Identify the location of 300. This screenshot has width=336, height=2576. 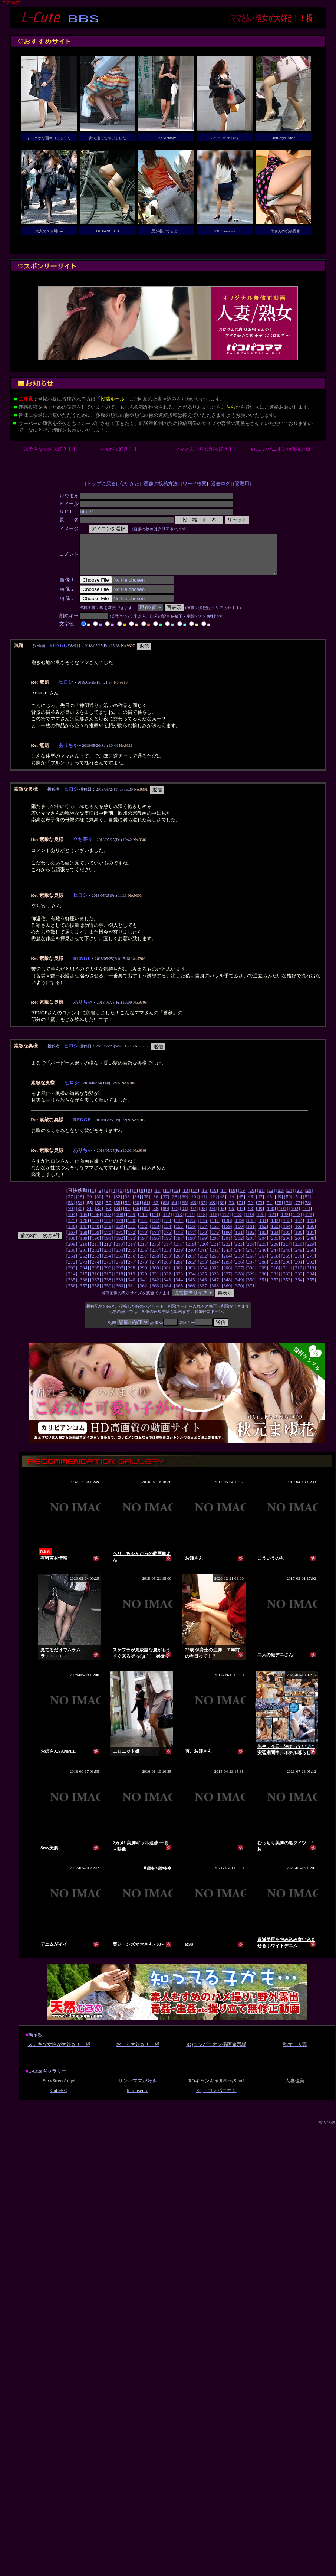
(155, 1275).